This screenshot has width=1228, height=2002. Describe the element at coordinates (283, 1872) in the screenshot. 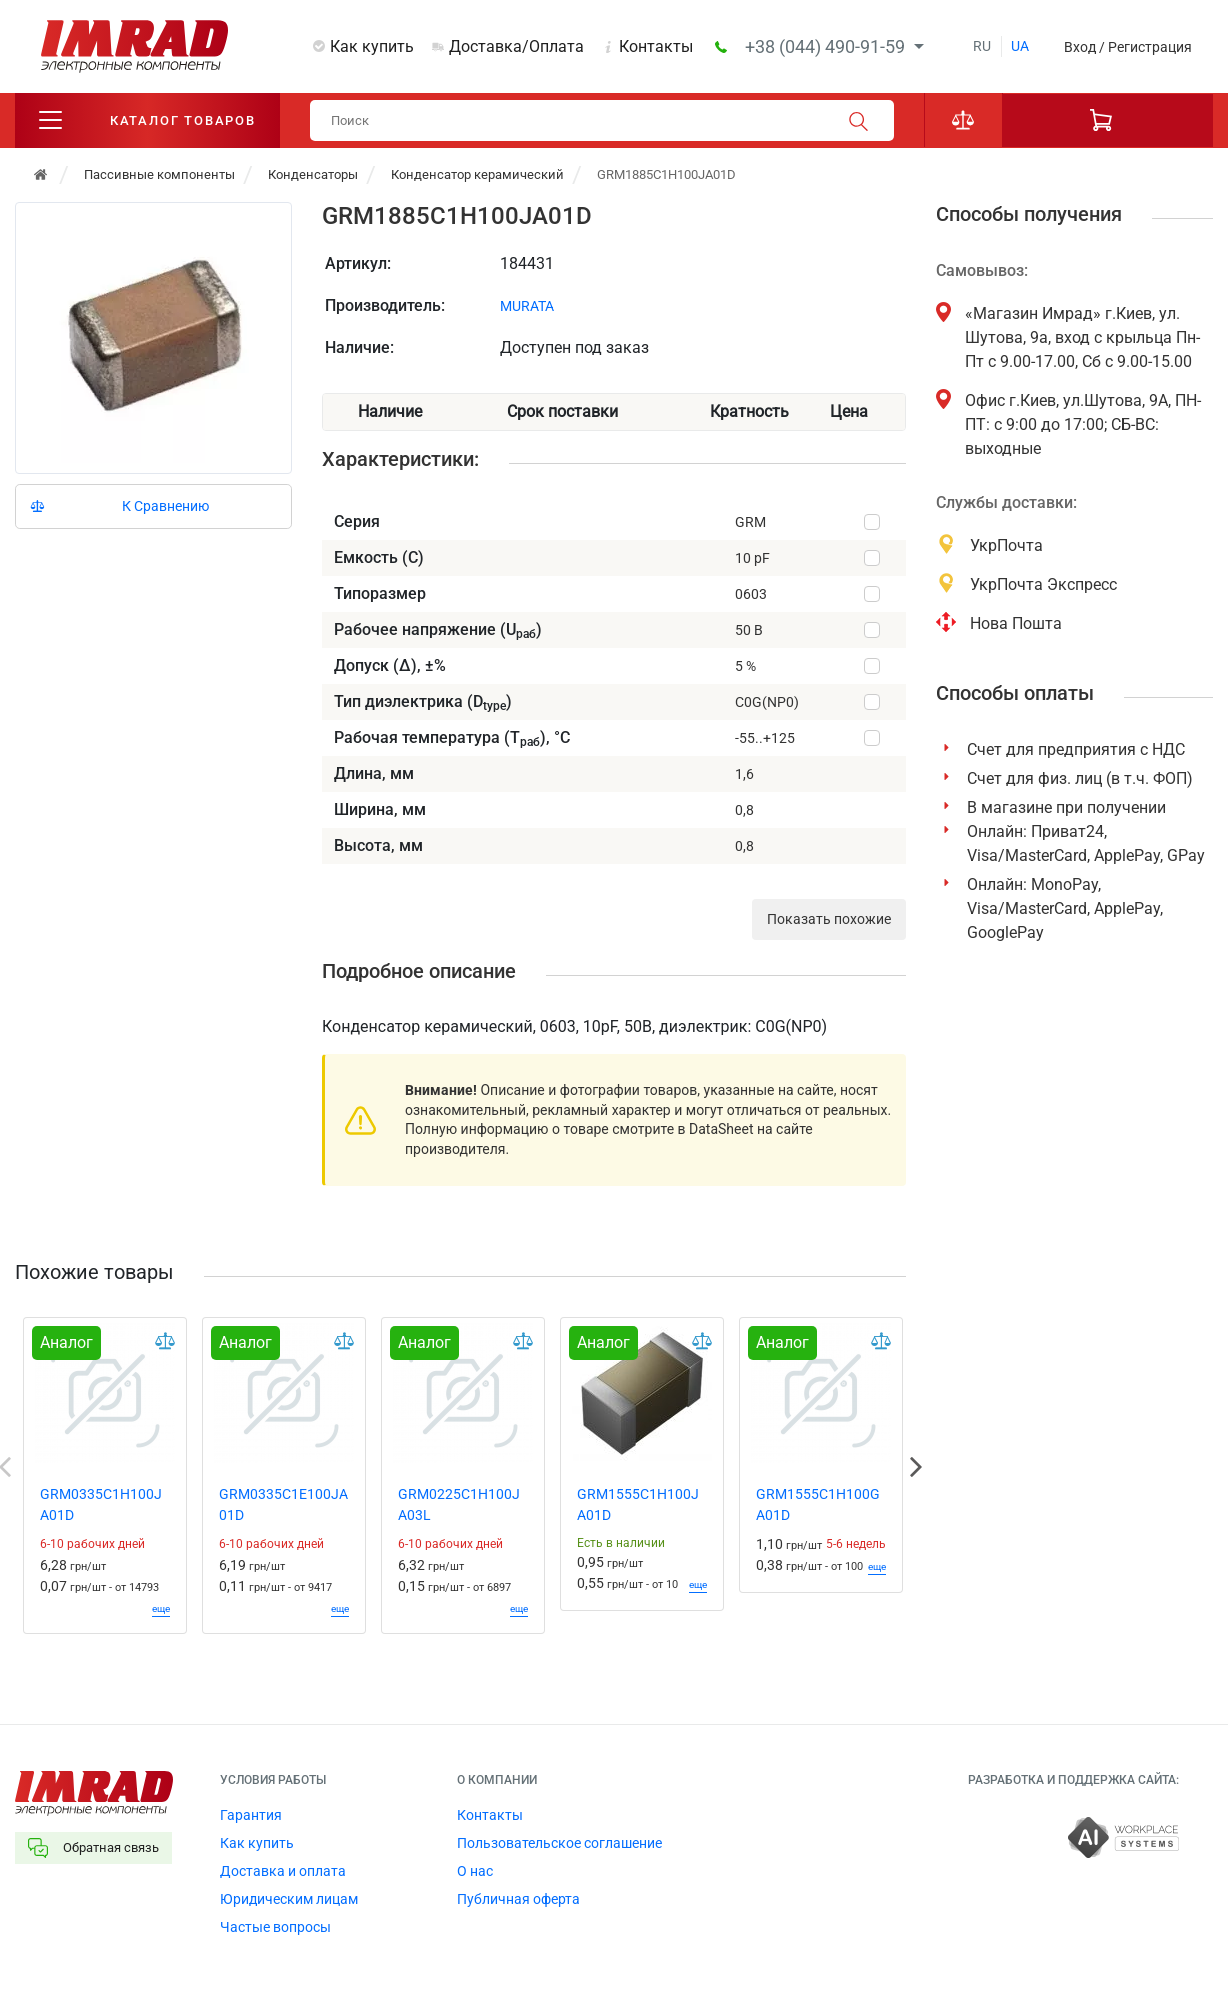

I see `Доставка и оплата` at that location.